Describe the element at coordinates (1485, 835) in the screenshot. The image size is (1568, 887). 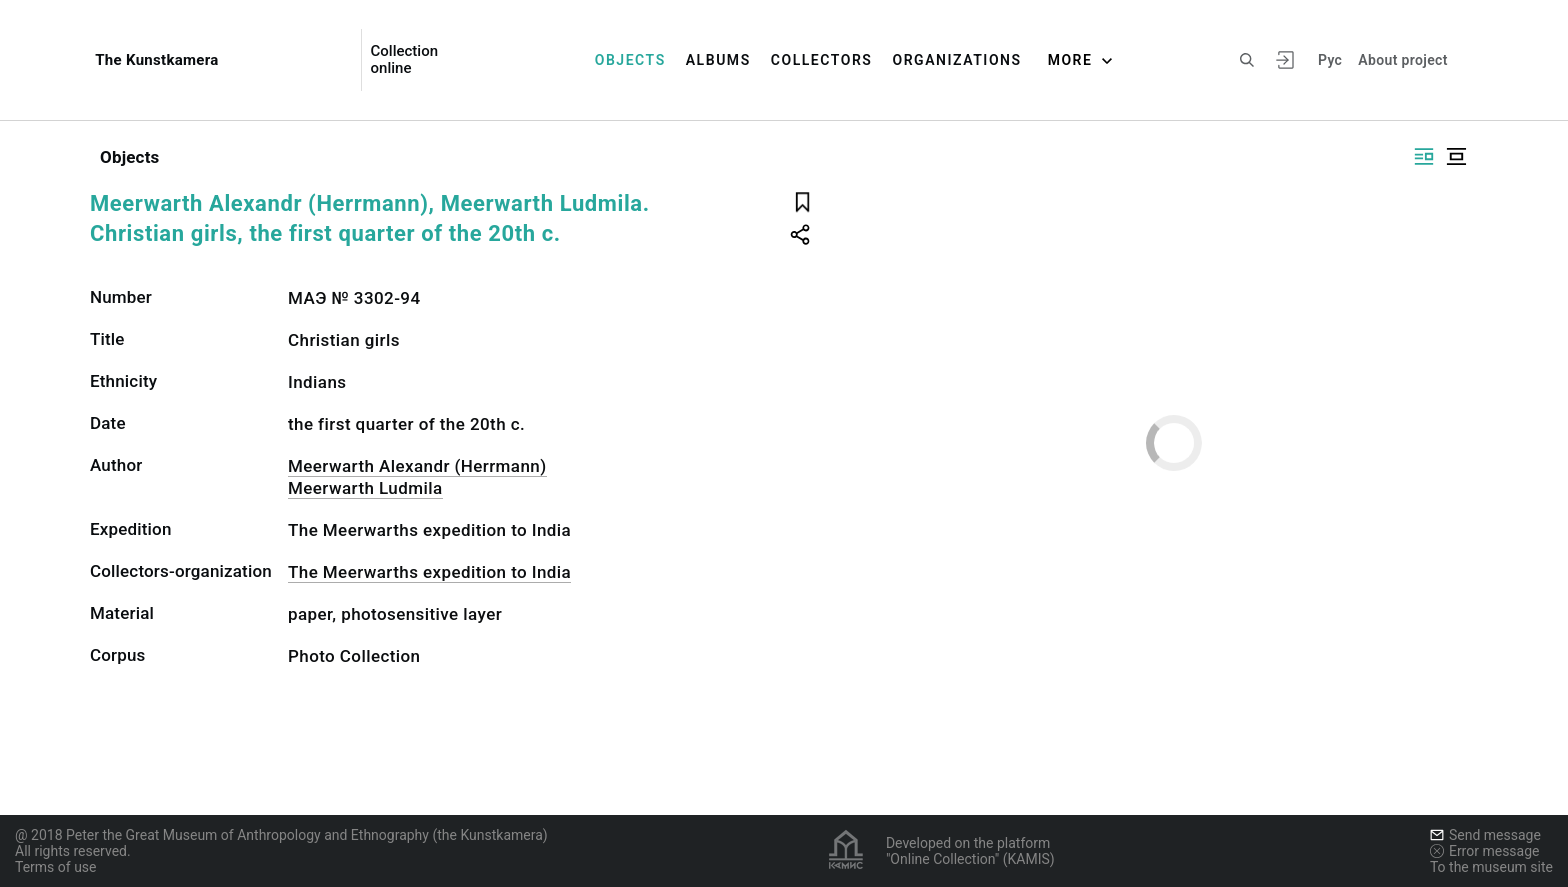
I see `Send message` at that location.